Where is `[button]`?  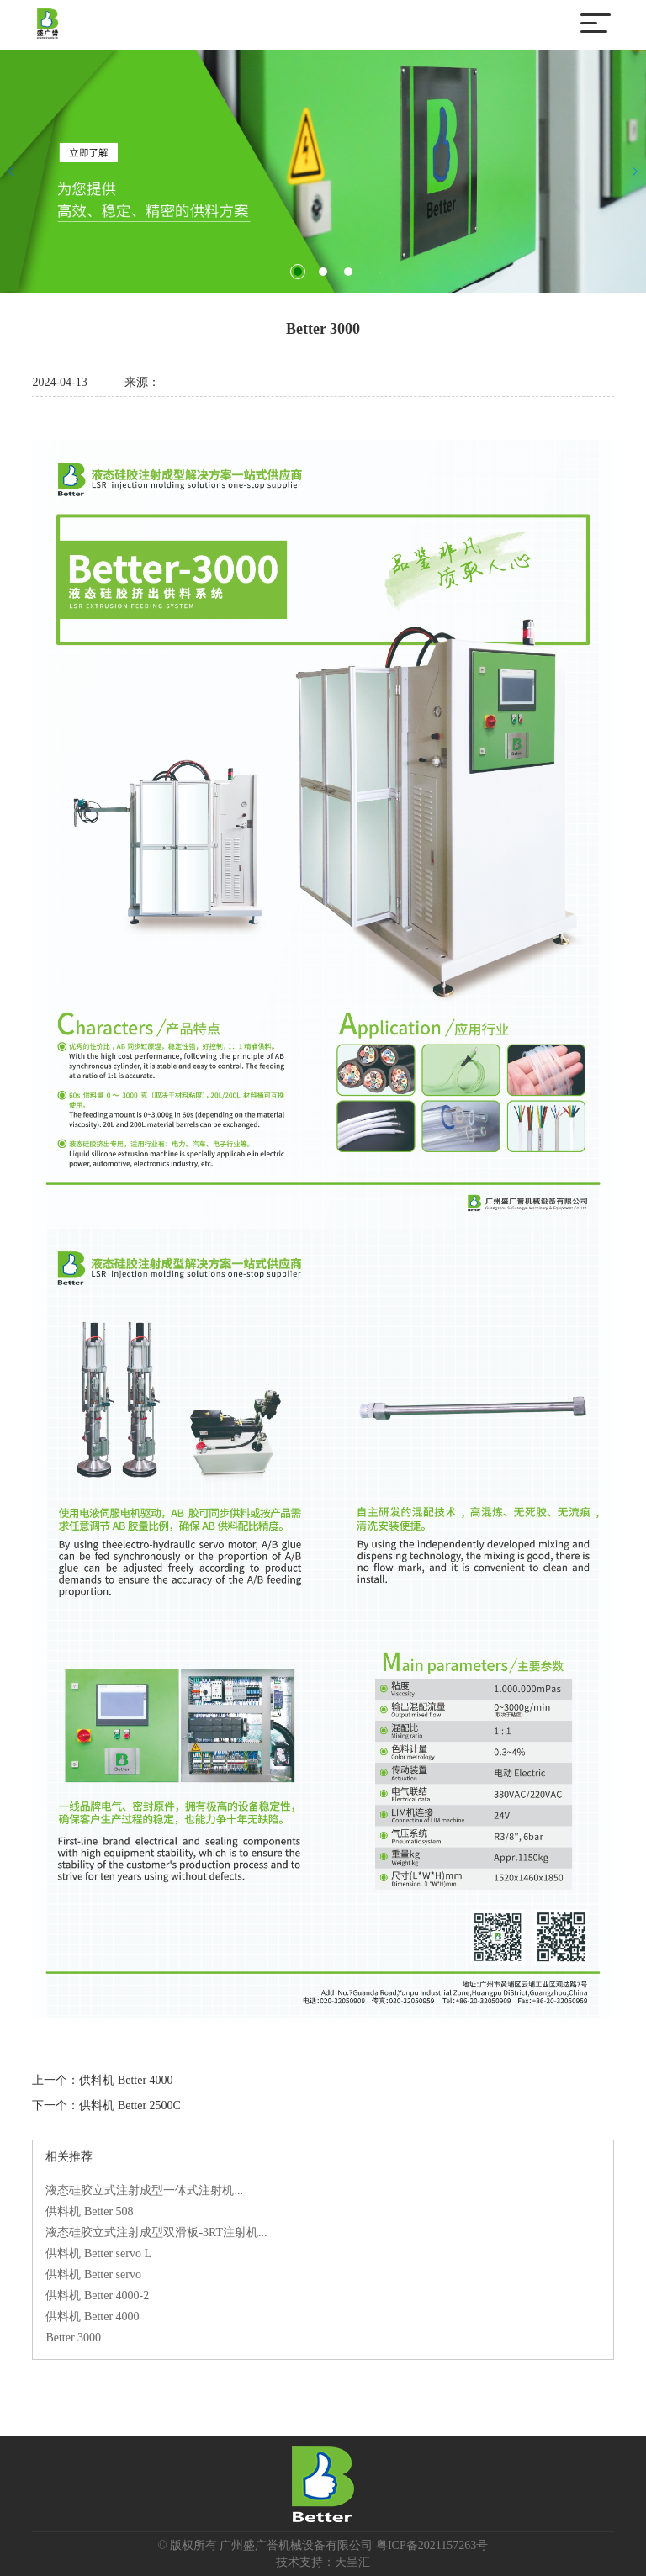 [button] is located at coordinates (298, 271).